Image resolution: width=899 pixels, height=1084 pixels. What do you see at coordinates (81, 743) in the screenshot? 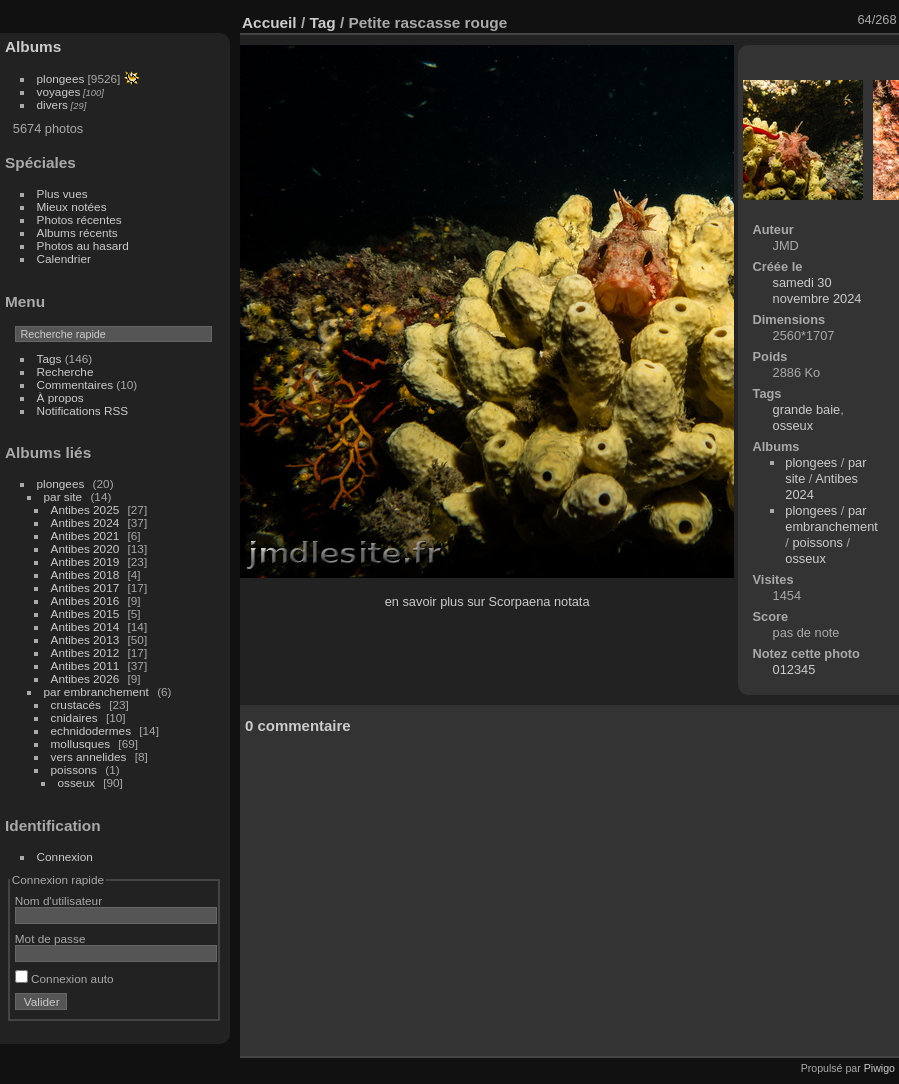
I see `mollusques` at bounding box center [81, 743].